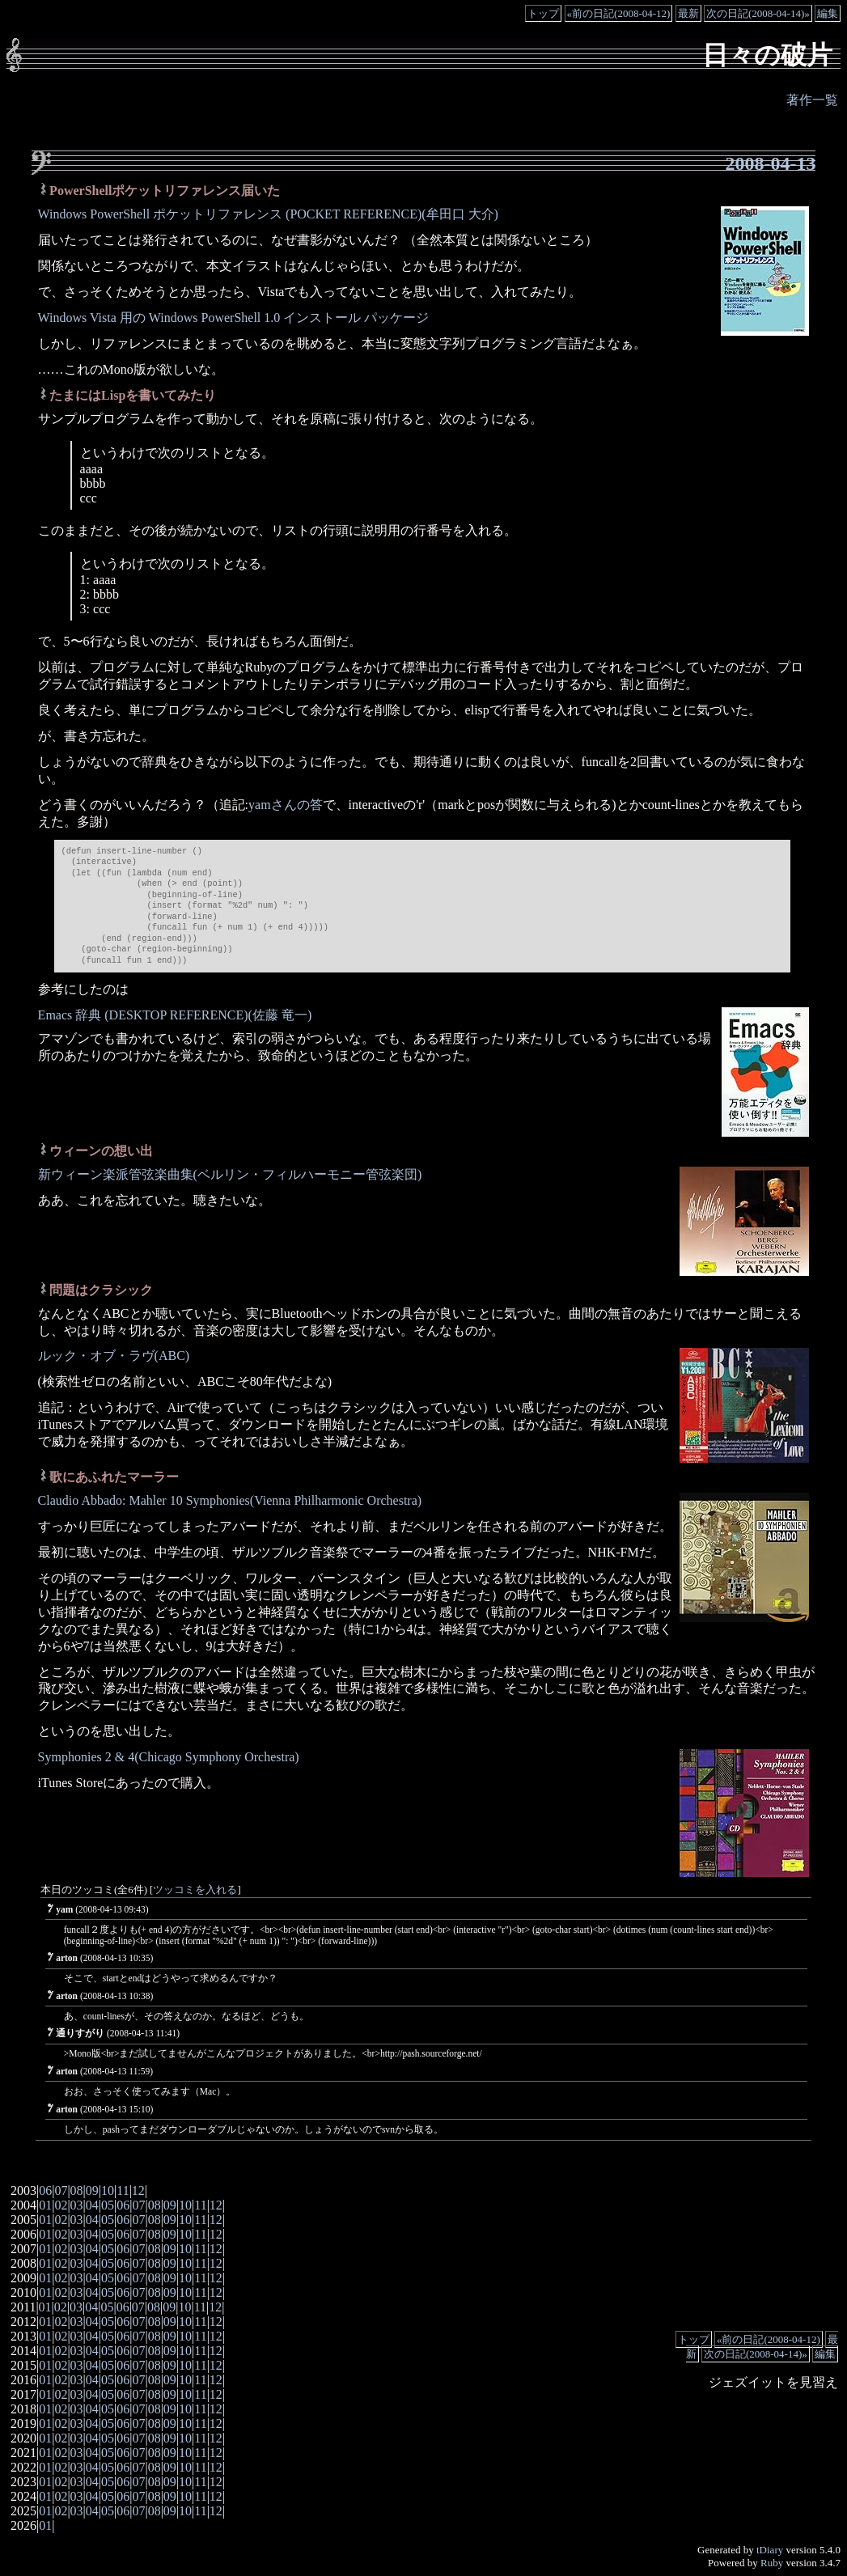 The width and height of the screenshot is (847, 2576). I want to click on 07, so click(60, 2190).